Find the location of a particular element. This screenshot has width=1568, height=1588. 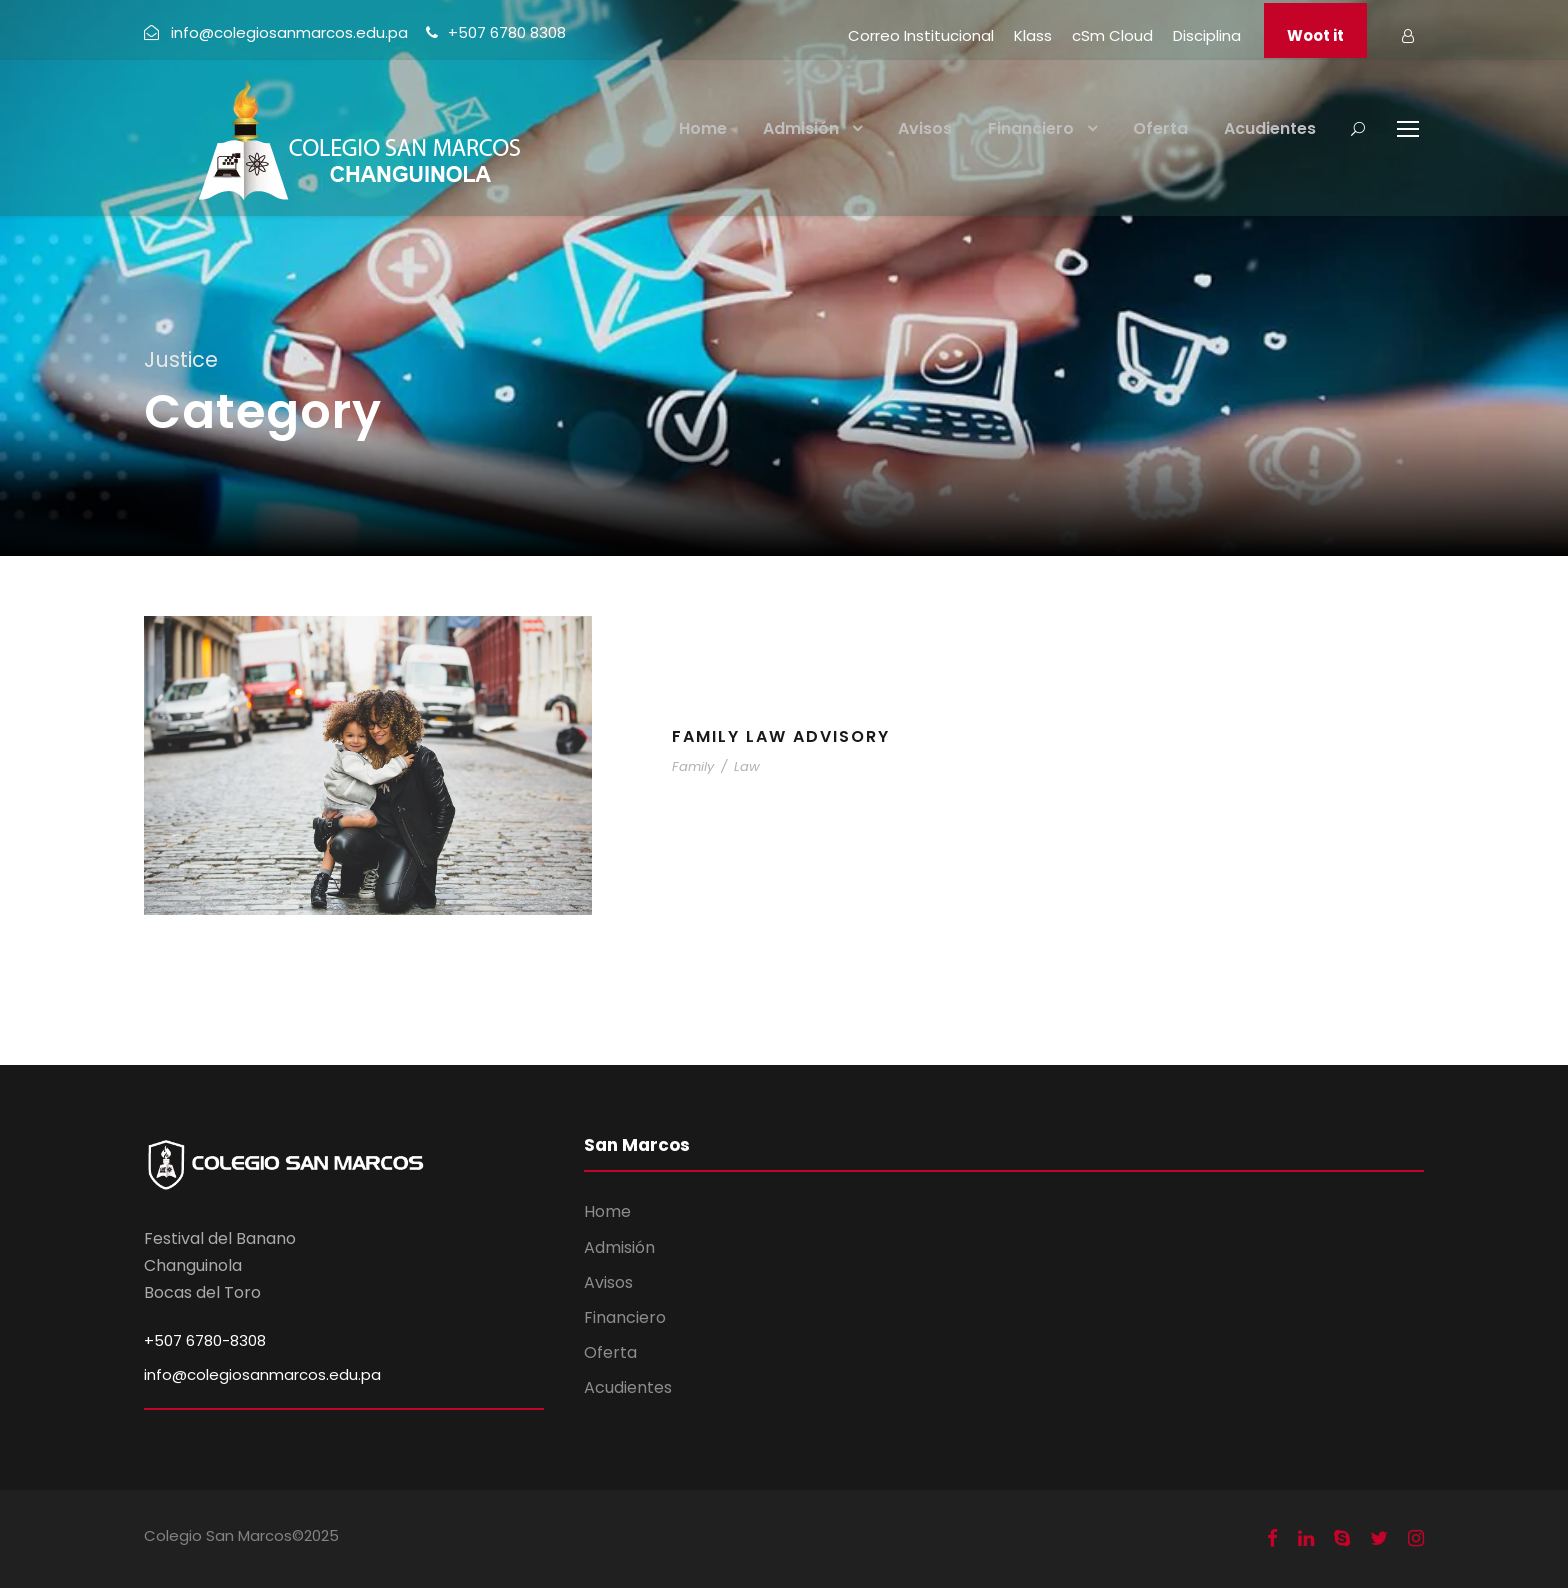

Disciplina is located at coordinates (1207, 35).